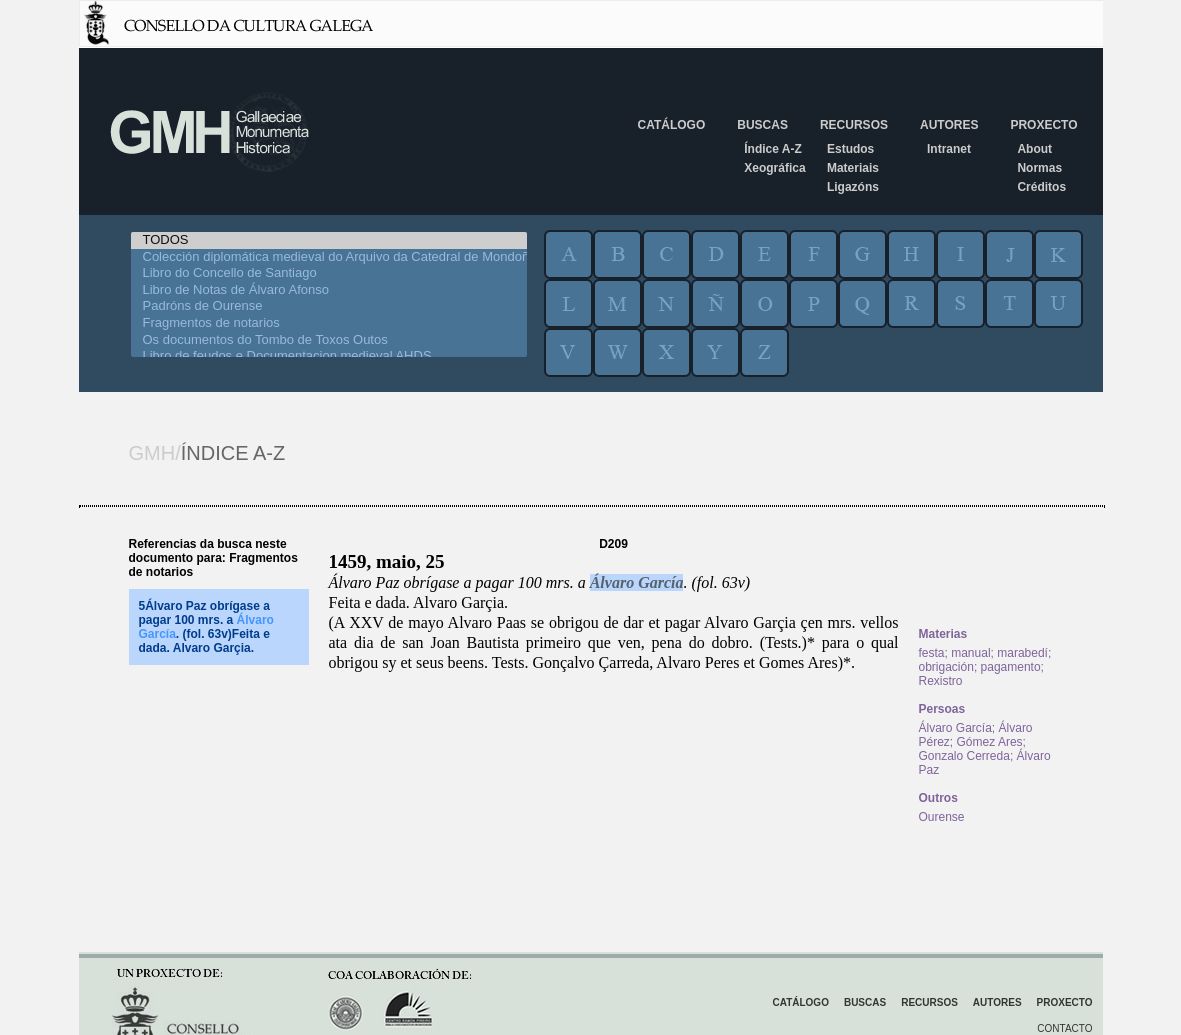 The width and height of the screenshot is (1181, 1035). I want to click on Rexistro, so click(941, 681).